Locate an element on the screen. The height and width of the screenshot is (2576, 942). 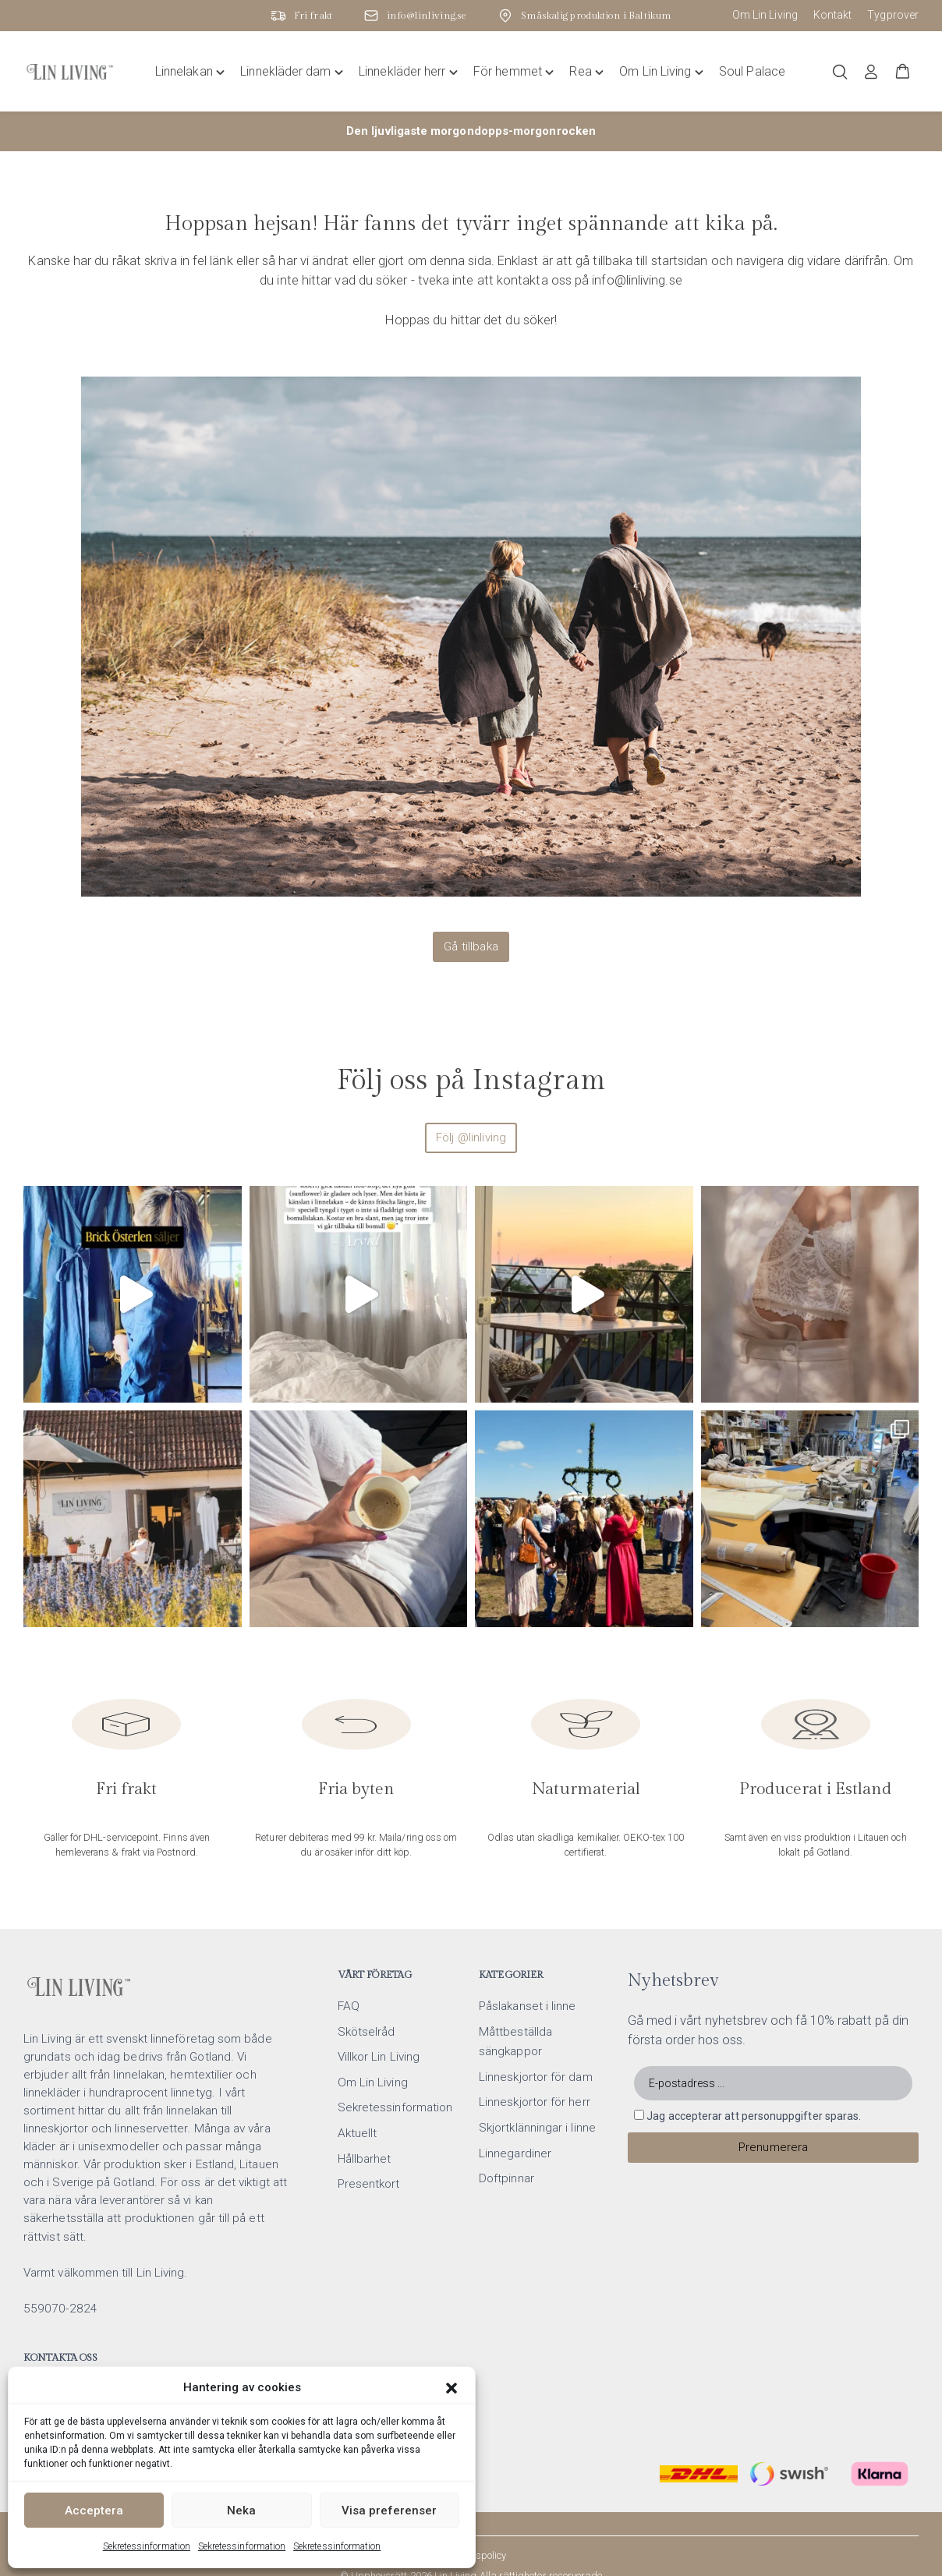
[Öppna/stäng sökfält] is located at coordinates (839, 72).